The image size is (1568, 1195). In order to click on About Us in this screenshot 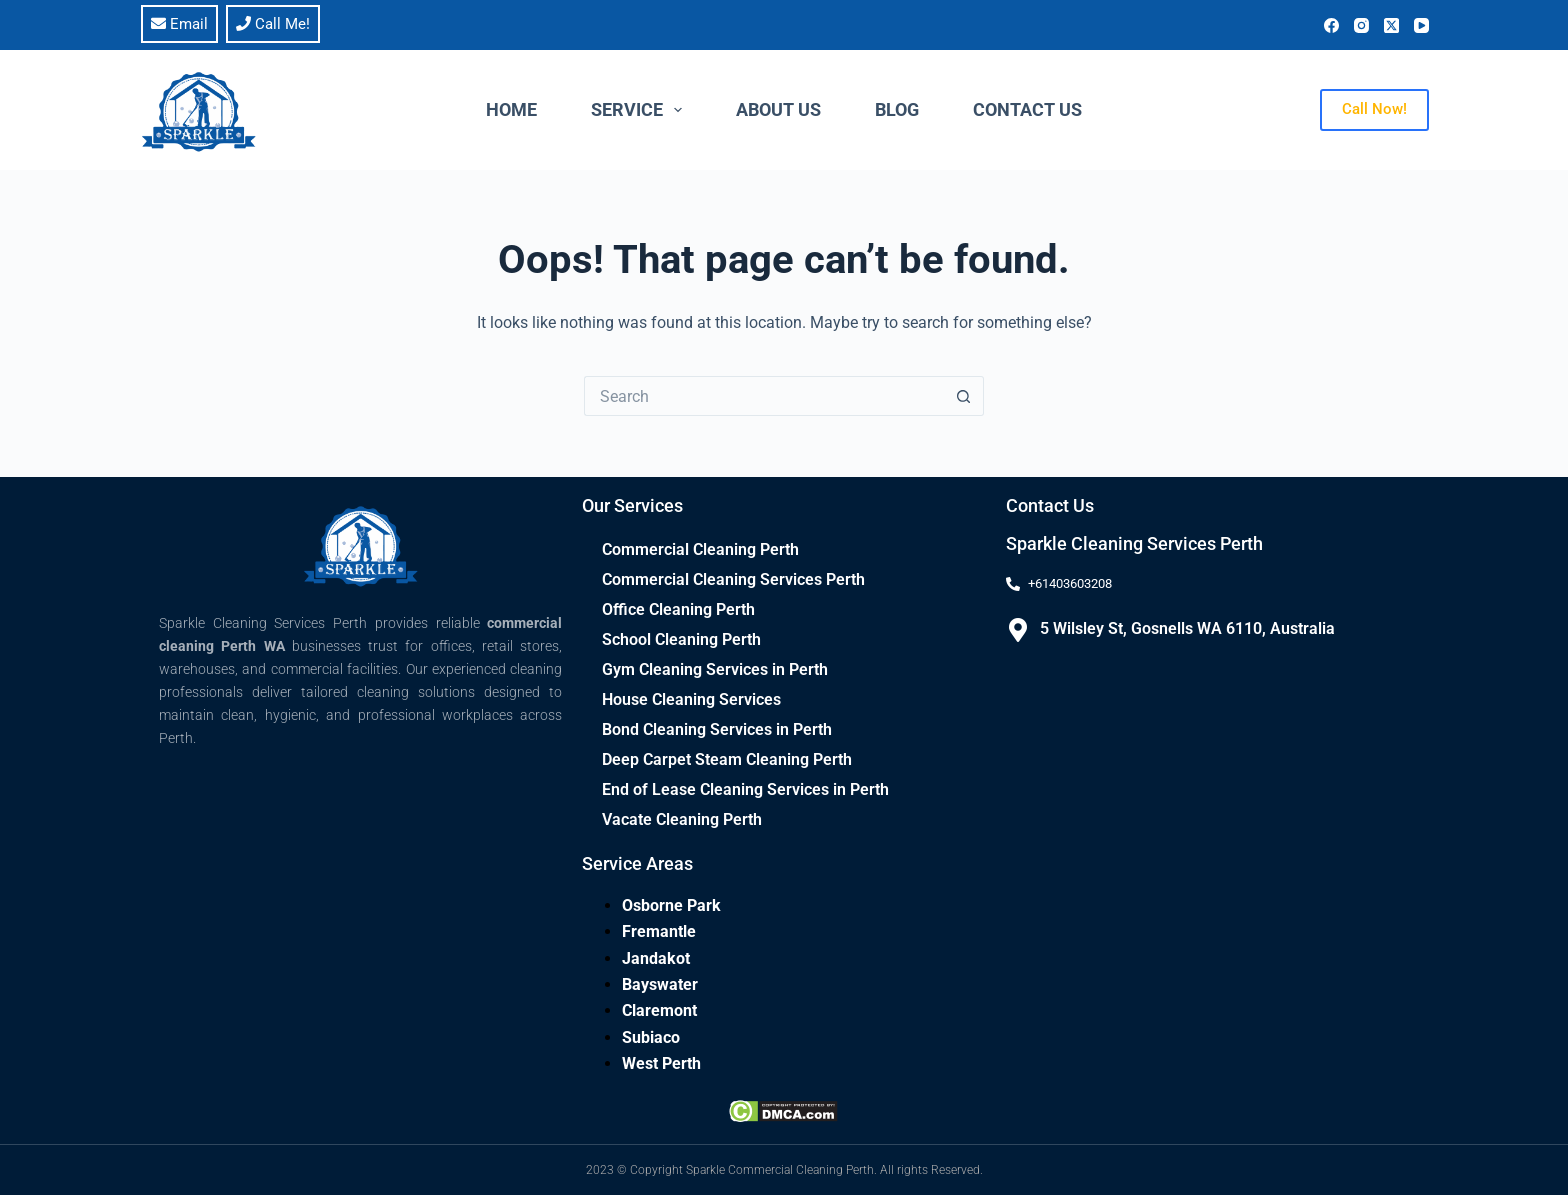, I will do `click(778, 109)`.